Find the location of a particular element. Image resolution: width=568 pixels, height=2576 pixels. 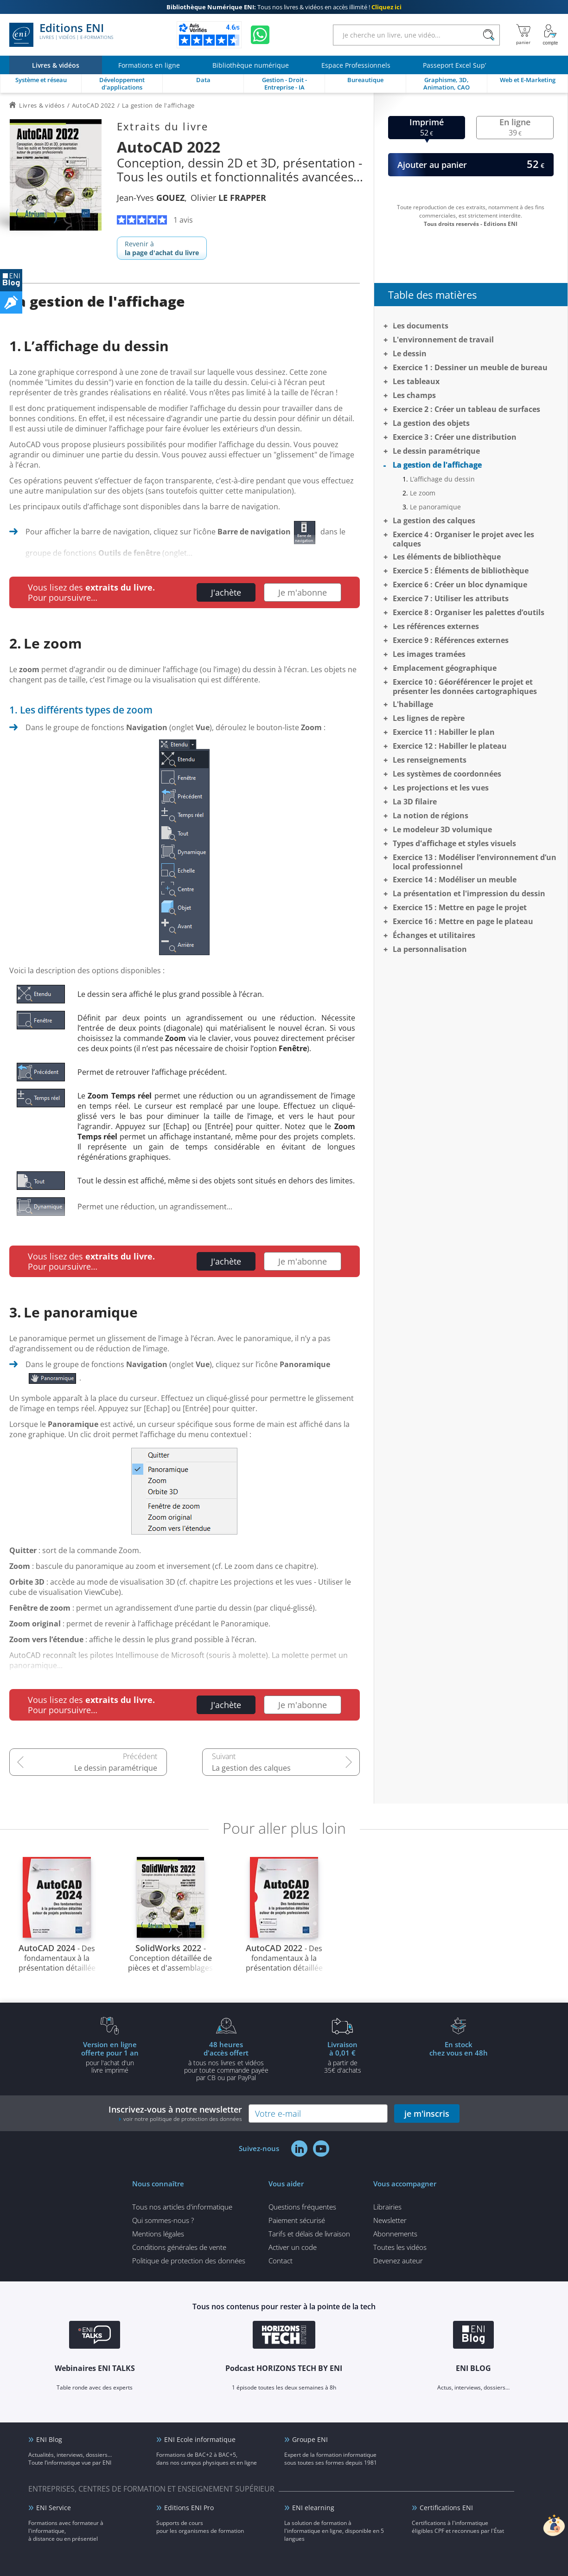

Exercice 7 : Utiliser les attributs is located at coordinates (451, 598).